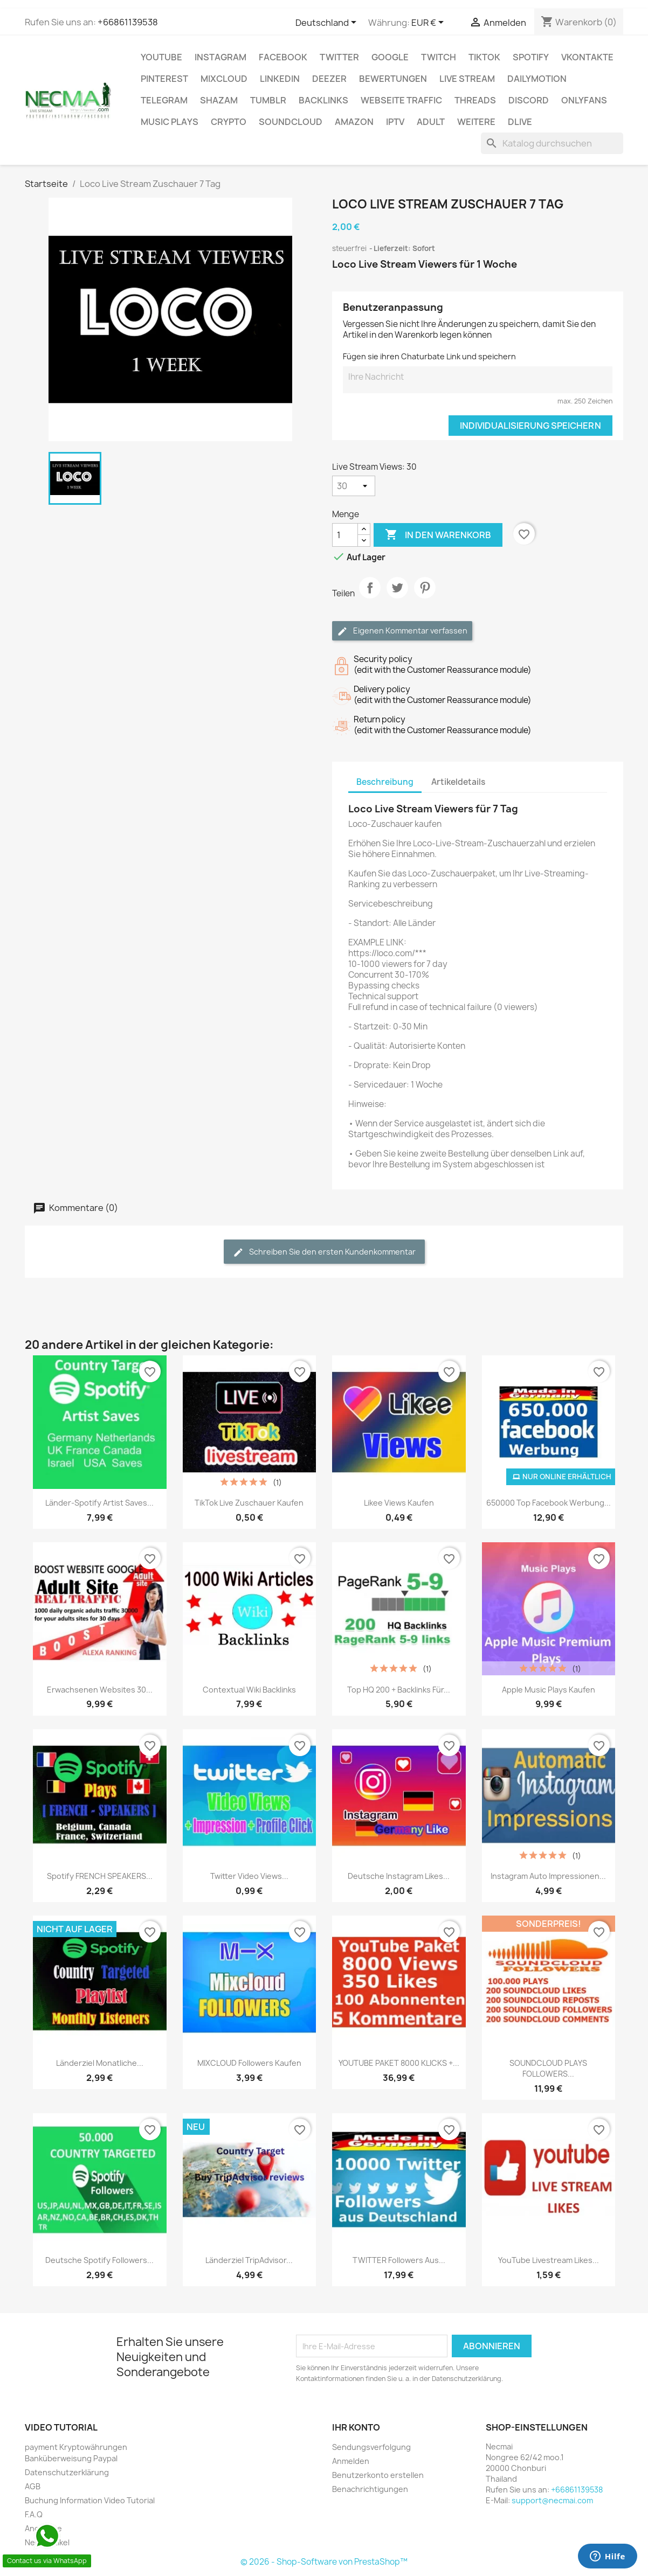 The image size is (648, 2576). Describe the element at coordinates (429, 356) in the screenshot. I see `Fügen sie ihren Chaturbate Link und speichern` at that location.